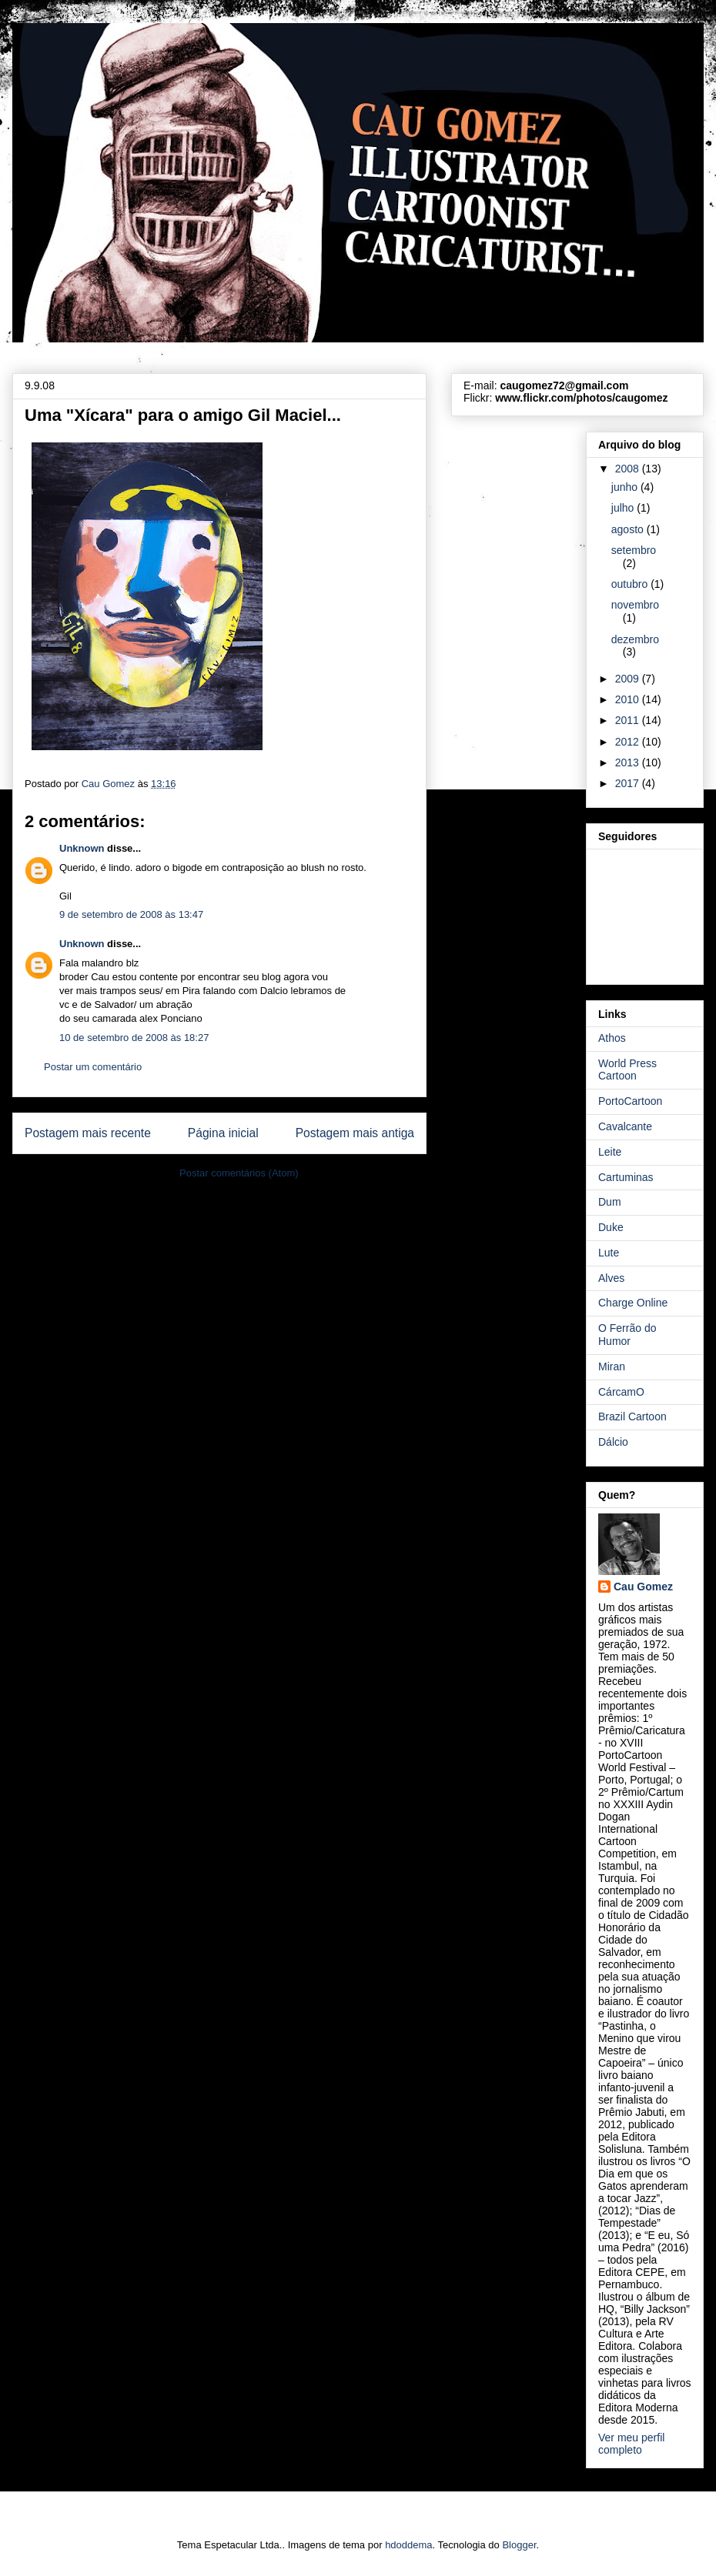  Describe the element at coordinates (628, 742) in the screenshot. I see `2012` at that location.